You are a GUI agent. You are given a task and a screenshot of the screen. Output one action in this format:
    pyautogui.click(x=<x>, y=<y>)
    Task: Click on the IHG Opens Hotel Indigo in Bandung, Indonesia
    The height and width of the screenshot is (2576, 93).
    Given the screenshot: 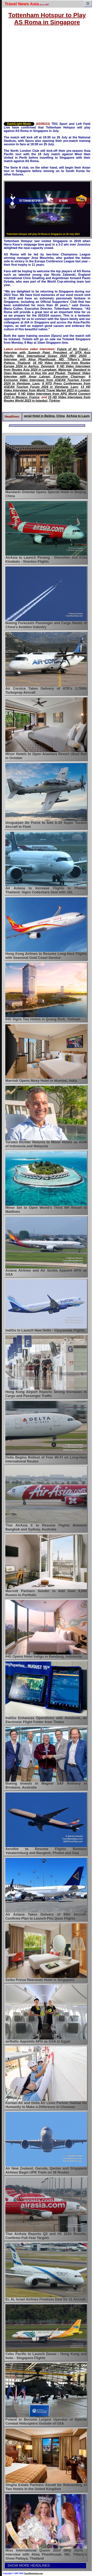 What is the action you would take?
    pyautogui.click(x=46, y=1629)
    